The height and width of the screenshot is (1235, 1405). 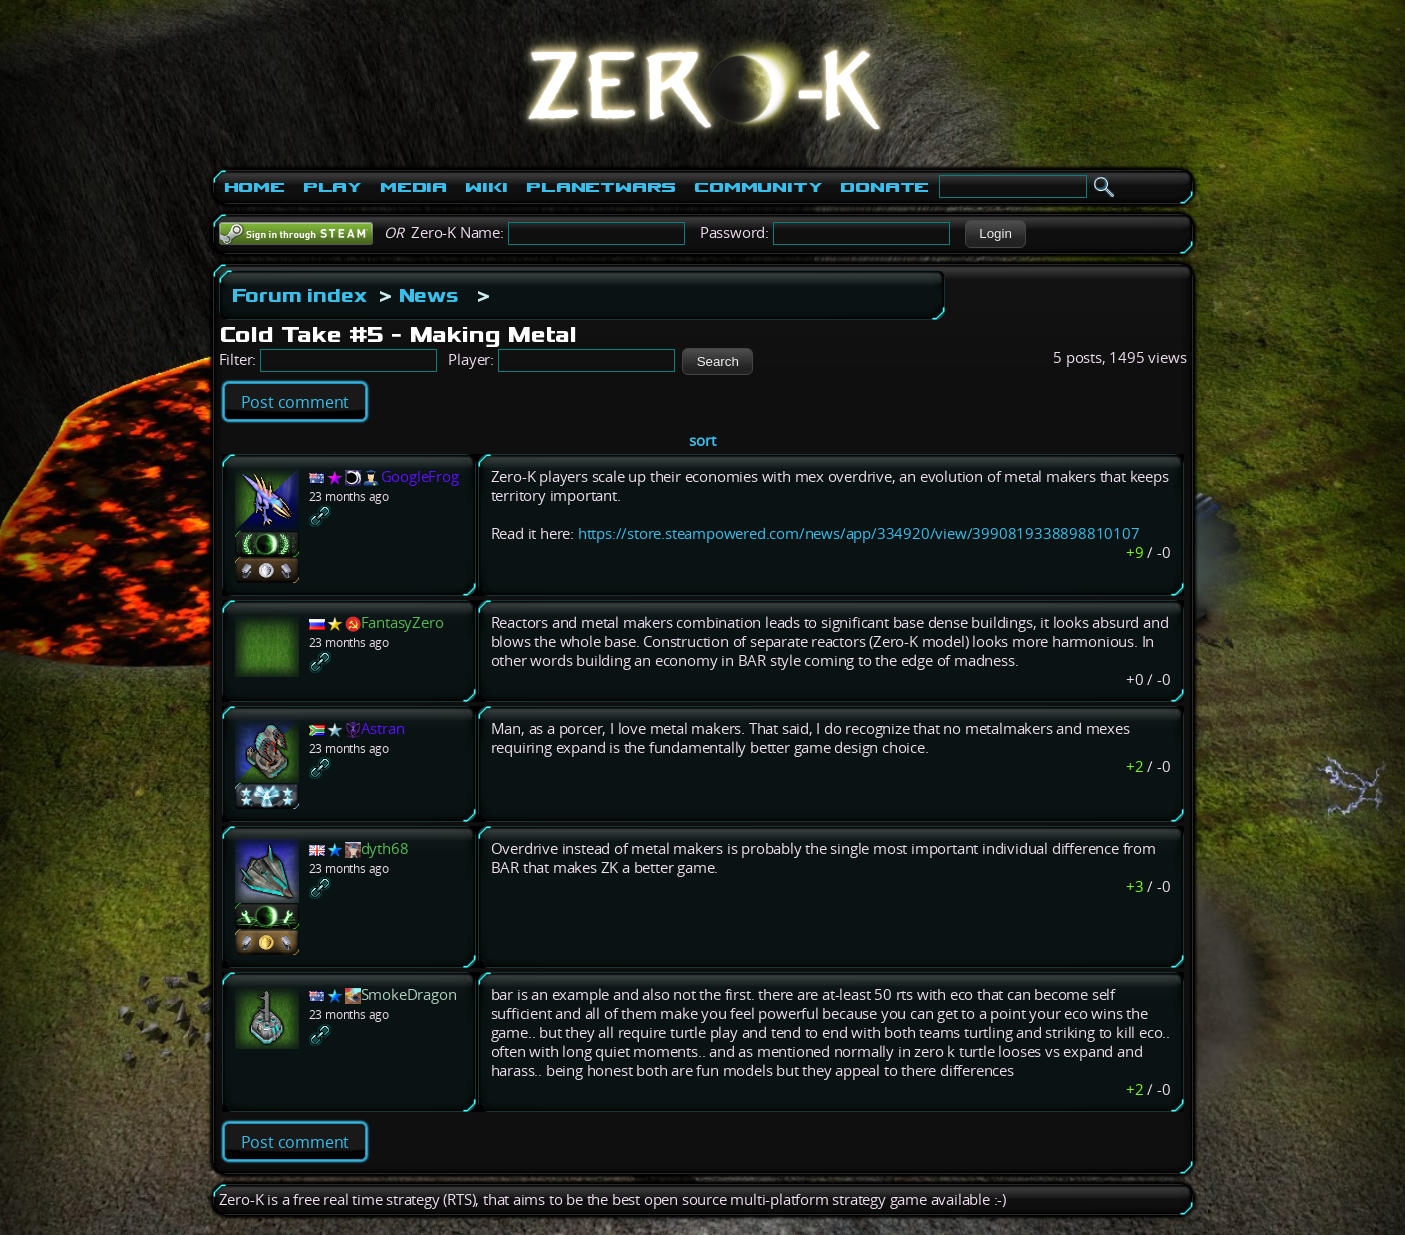 I want to click on PlanetWars, so click(x=601, y=187).